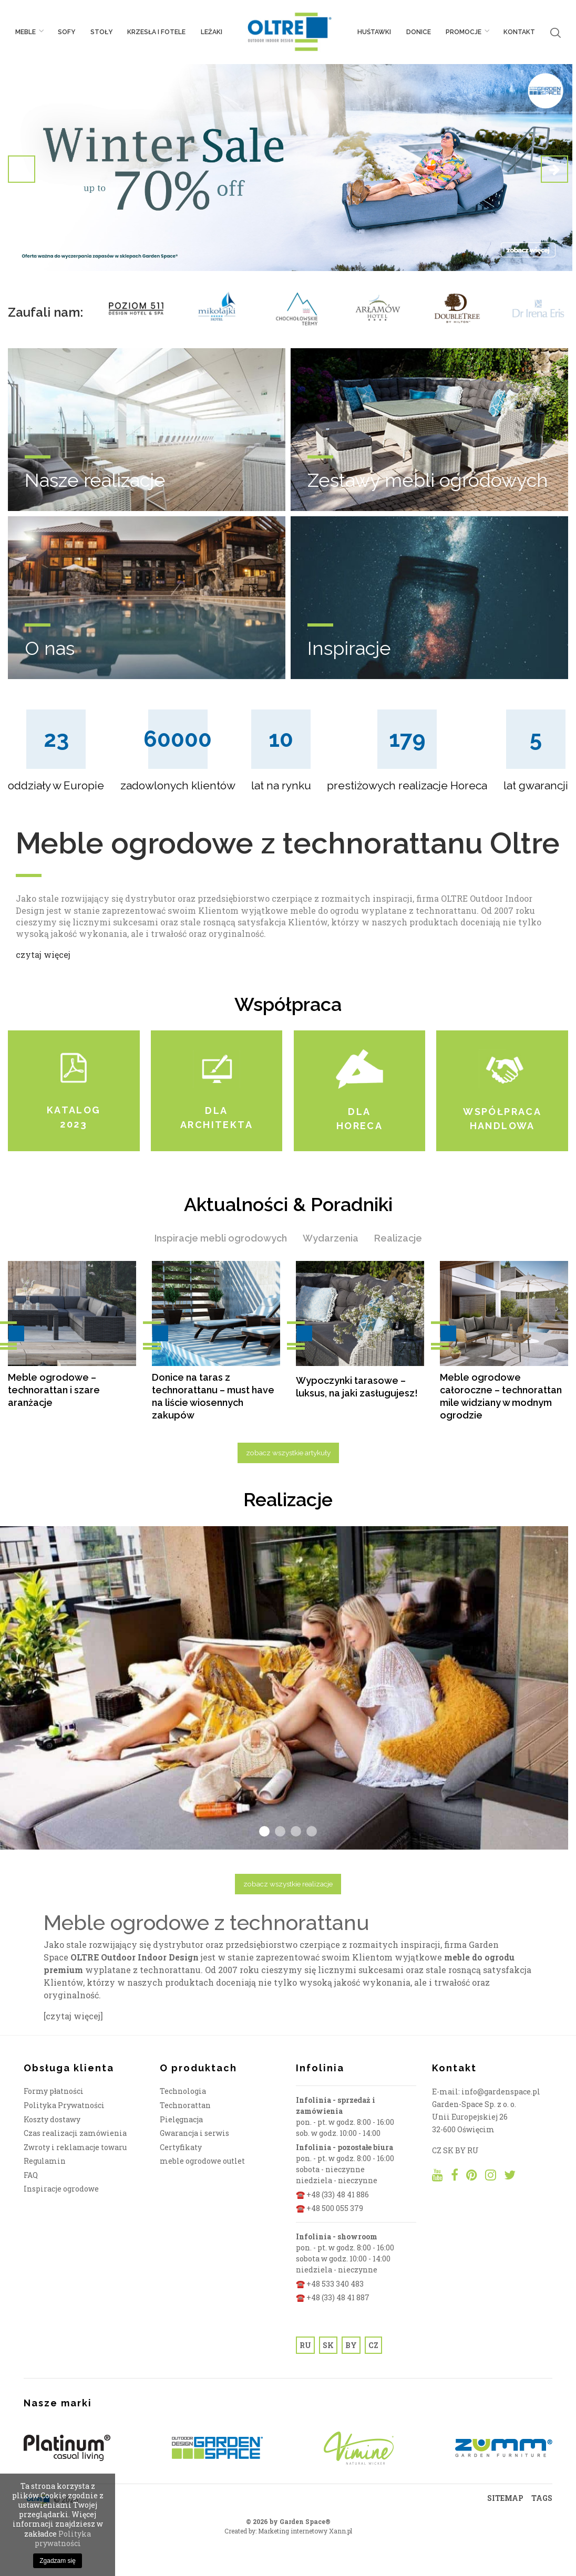  I want to click on Sofy, so click(66, 32).